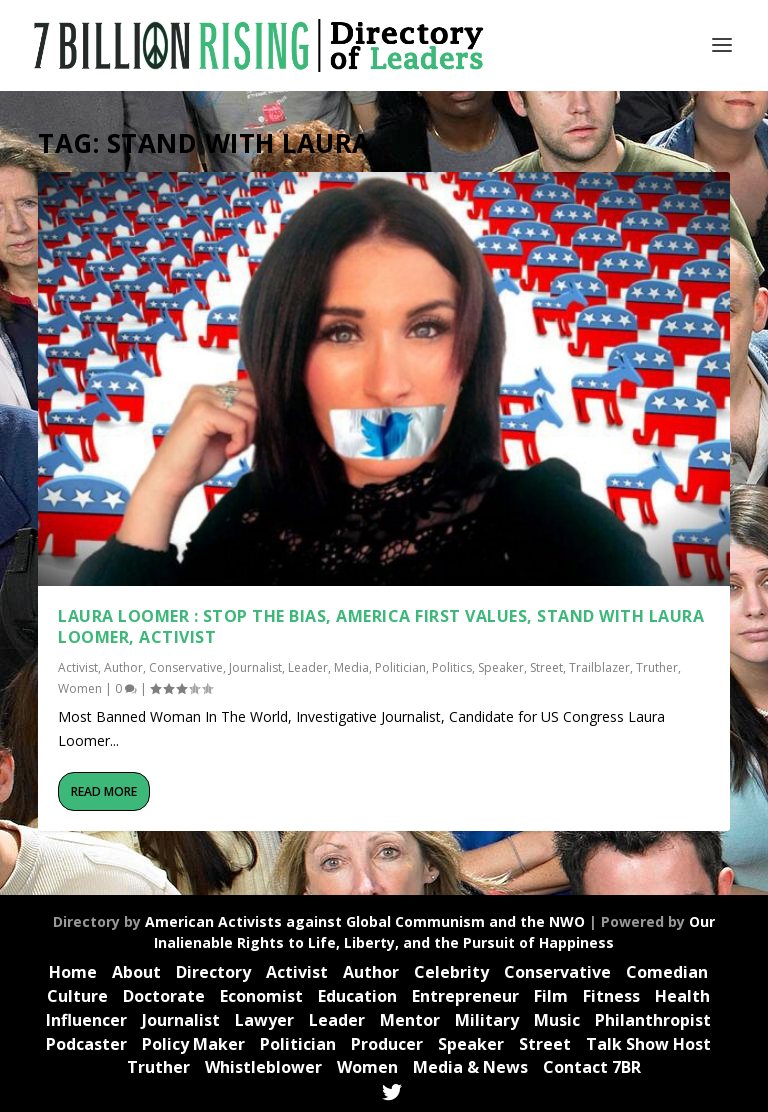 Image resolution: width=768 pixels, height=1112 pixels. What do you see at coordinates (410, 1020) in the screenshot?
I see `Mentor` at bounding box center [410, 1020].